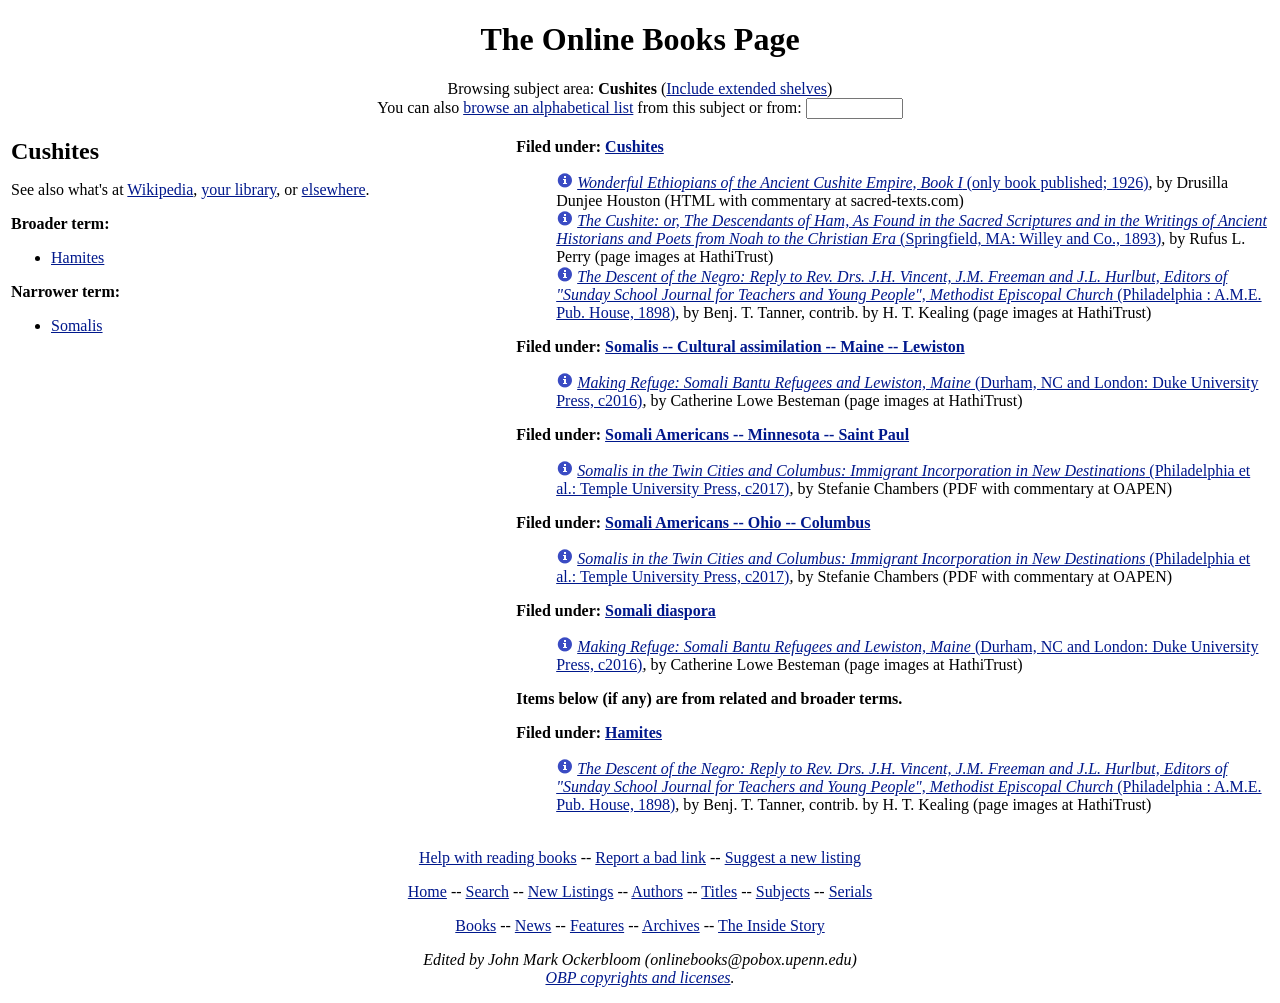 Image resolution: width=1280 pixels, height=1003 pixels. I want to click on Suggest a new listing, so click(793, 857).